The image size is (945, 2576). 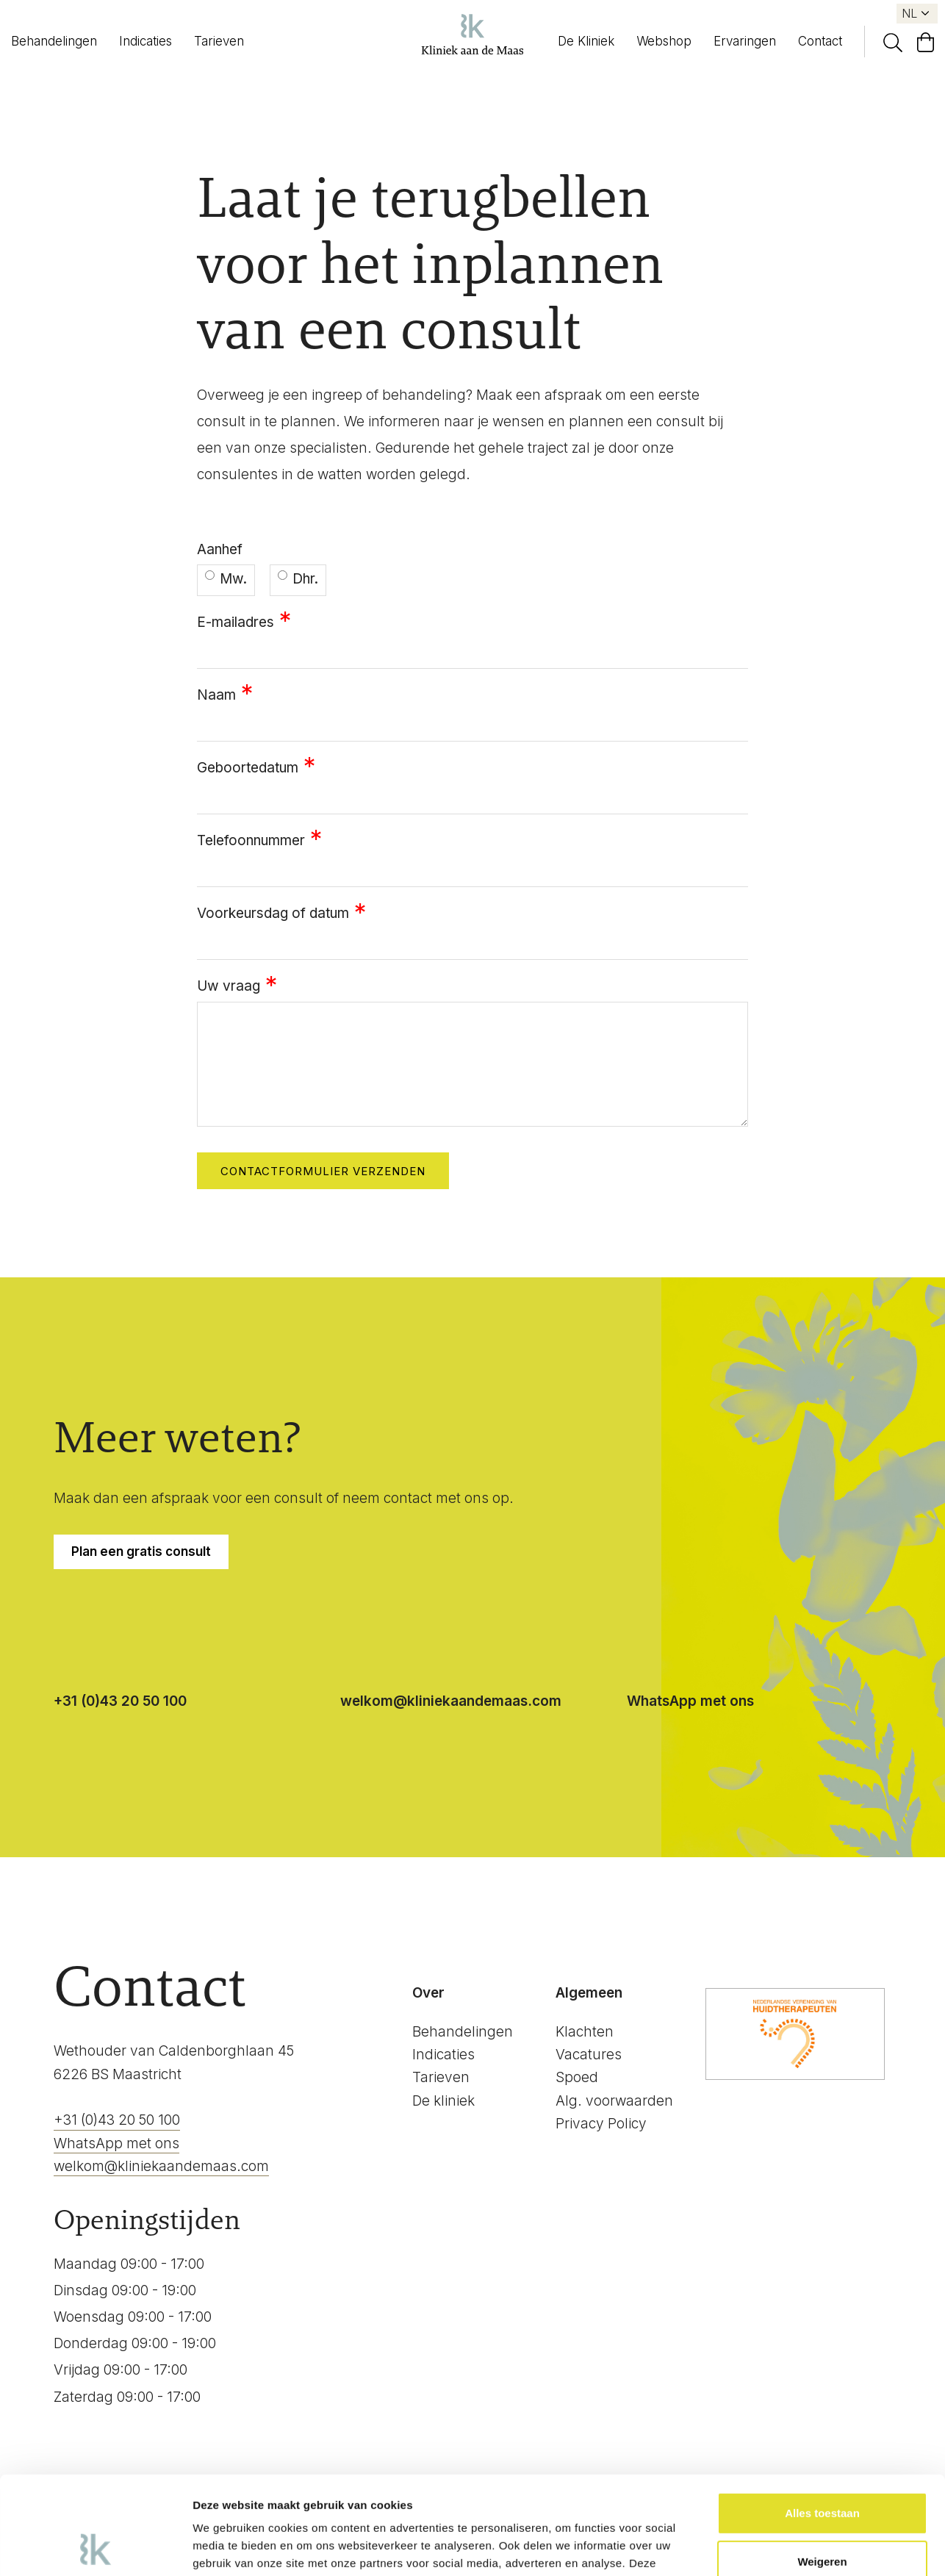 What do you see at coordinates (614, 2100) in the screenshot?
I see `Alg. voorwaarden` at bounding box center [614, 2100].